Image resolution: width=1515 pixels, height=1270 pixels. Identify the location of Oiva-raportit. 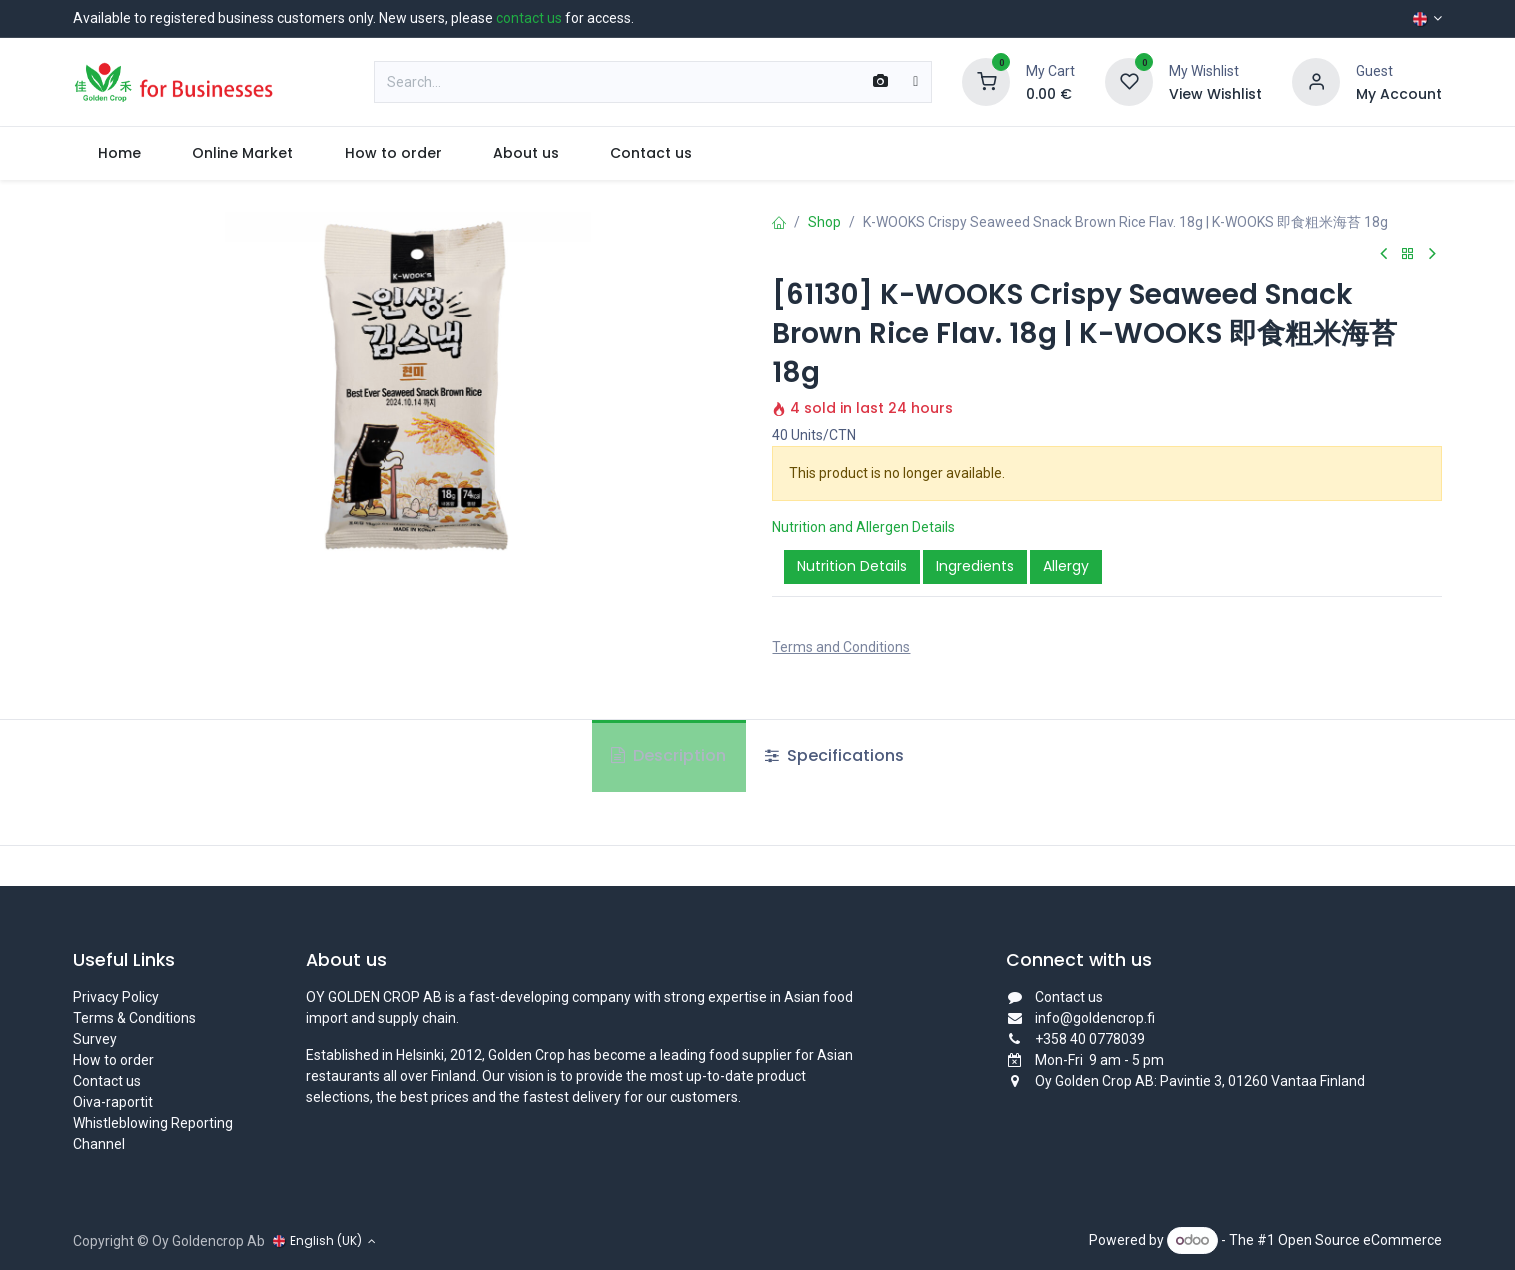
(113, 1102).